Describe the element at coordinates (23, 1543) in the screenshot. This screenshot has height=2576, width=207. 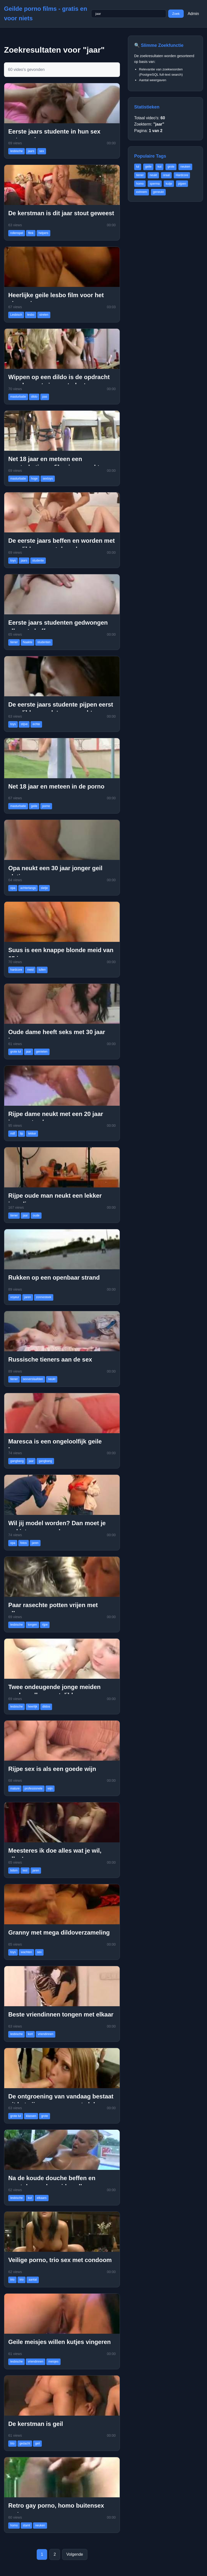
I see `fotos` at that location.